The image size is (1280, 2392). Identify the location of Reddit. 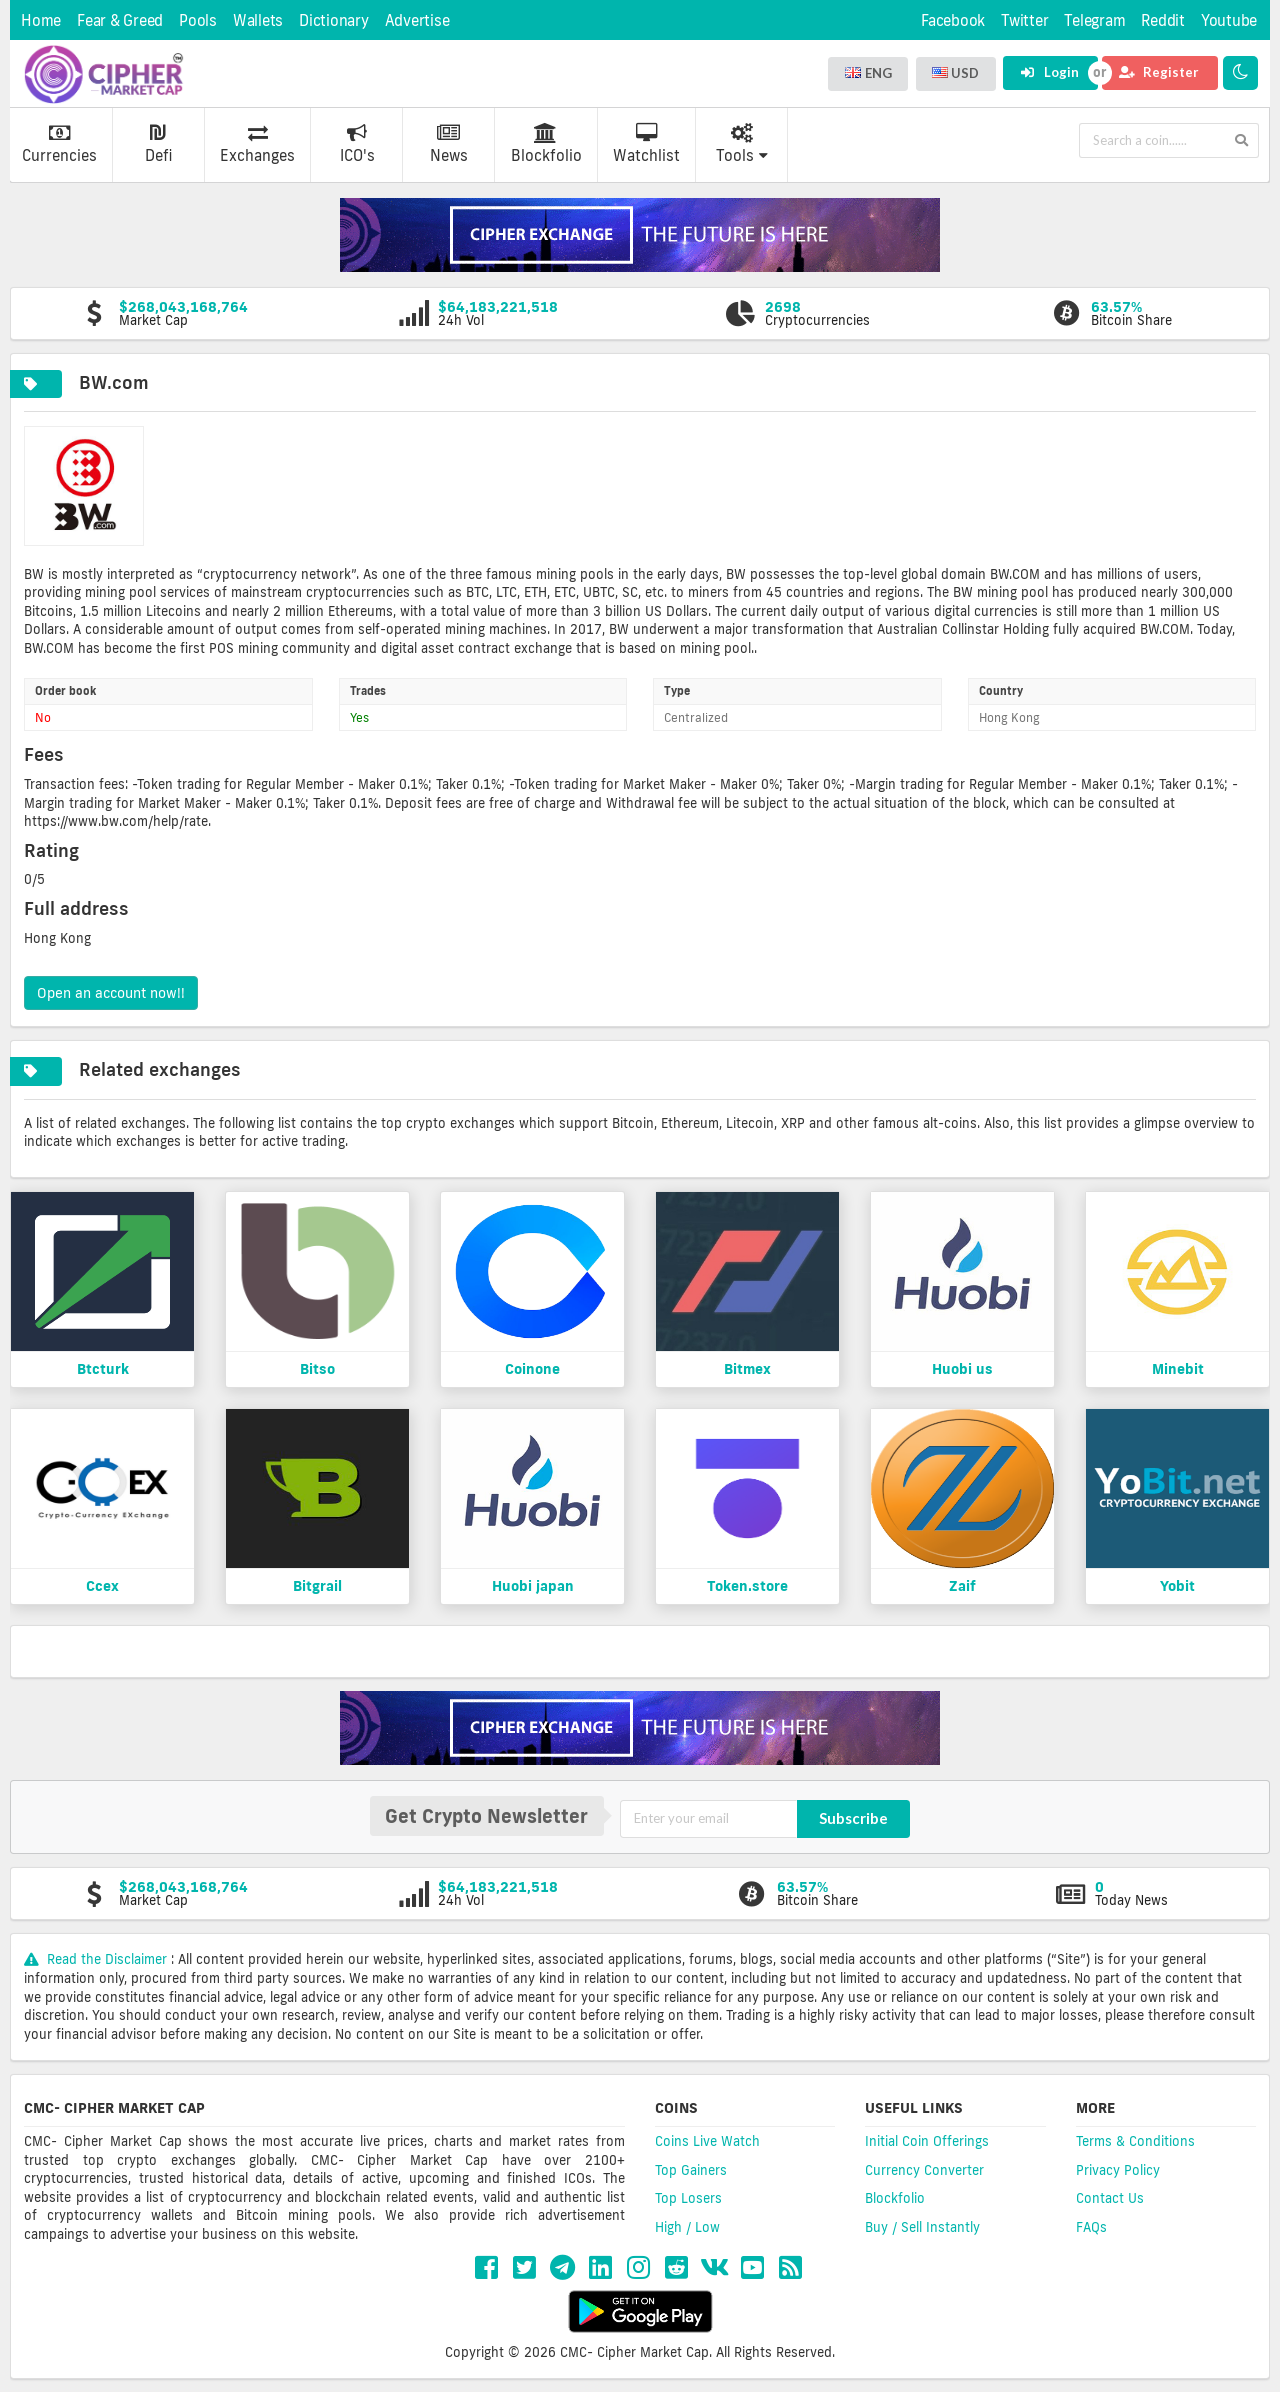
(1163, 20).